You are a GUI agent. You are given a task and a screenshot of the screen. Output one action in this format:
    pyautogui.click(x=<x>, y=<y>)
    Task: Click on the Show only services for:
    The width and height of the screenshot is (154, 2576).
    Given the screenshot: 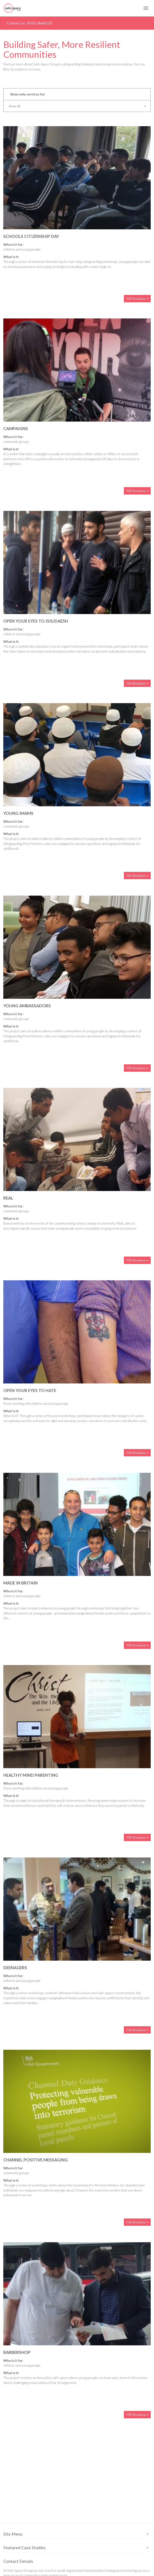 What is the action you would take?
    pyautogui.click(x=27, y=94)
    